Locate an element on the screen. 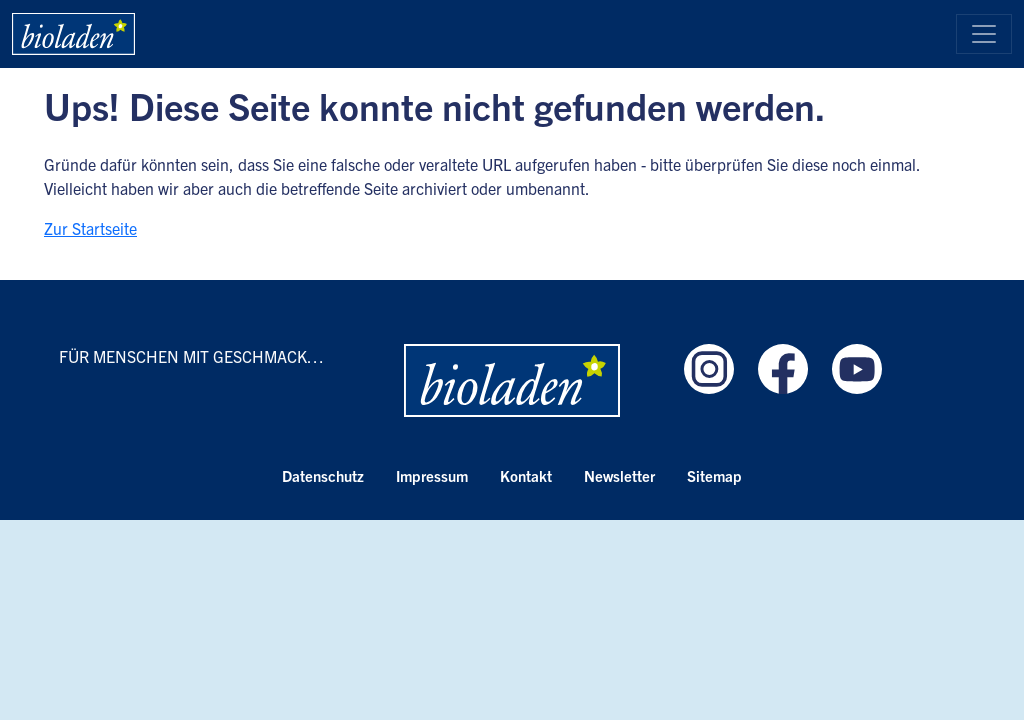  Sitemap is located at coordinates (714, 475).